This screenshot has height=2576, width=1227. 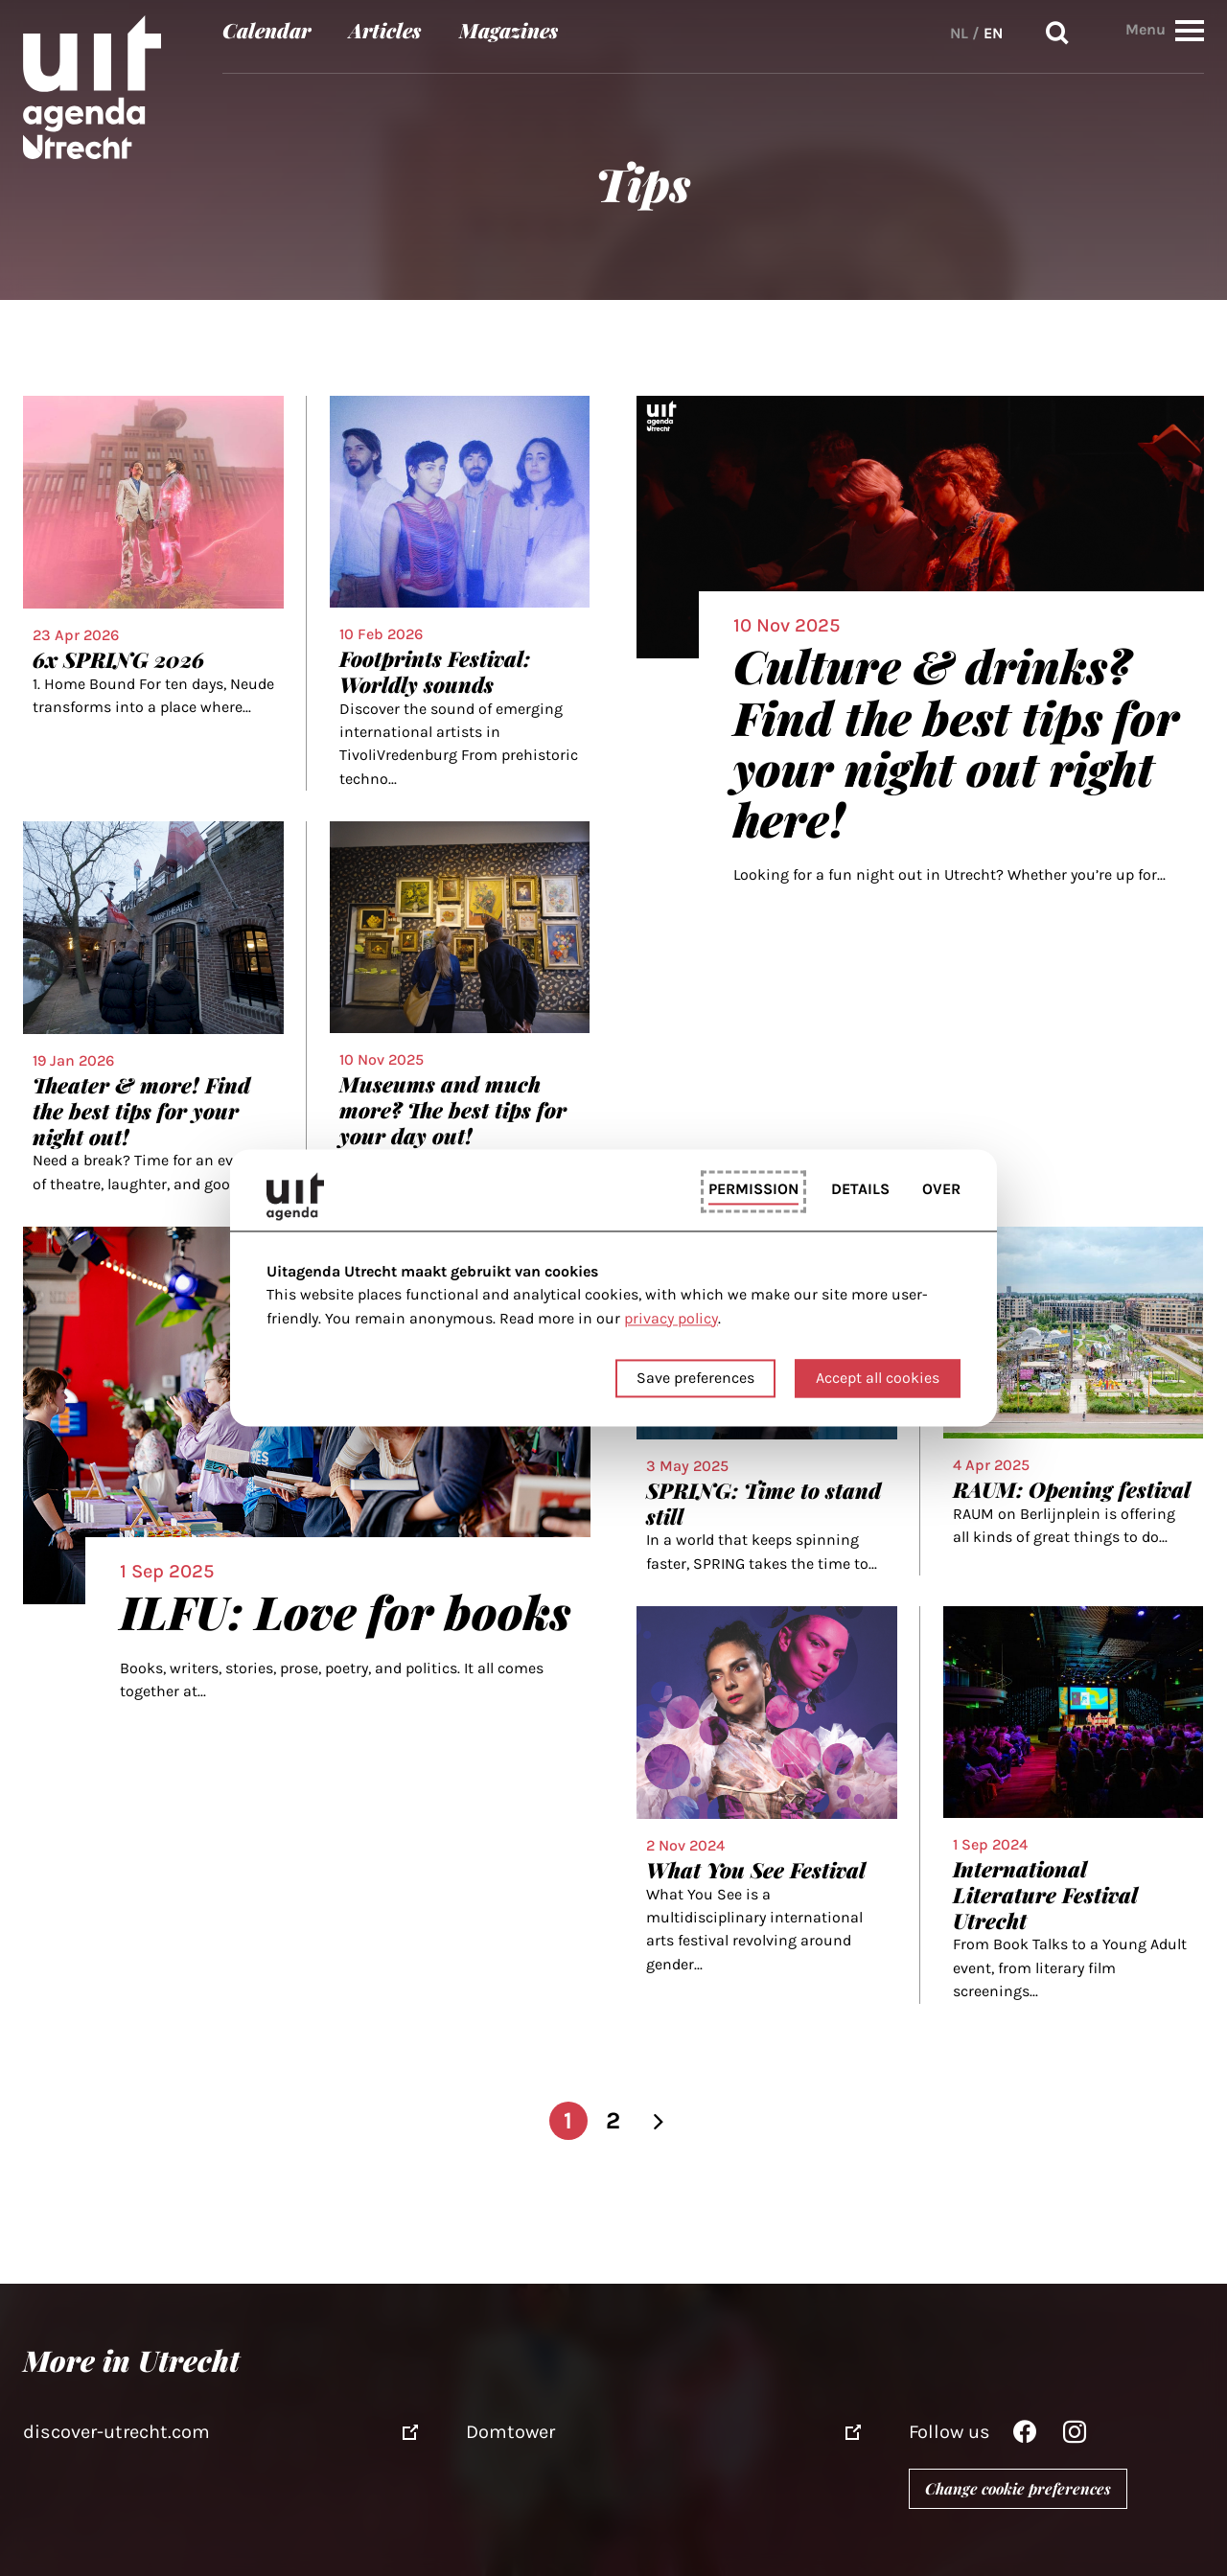 What do you see at coordinates (1018, 2488) in the screenshot?
I see `Change cookie preferences` at bounding box center [1018, 2488].